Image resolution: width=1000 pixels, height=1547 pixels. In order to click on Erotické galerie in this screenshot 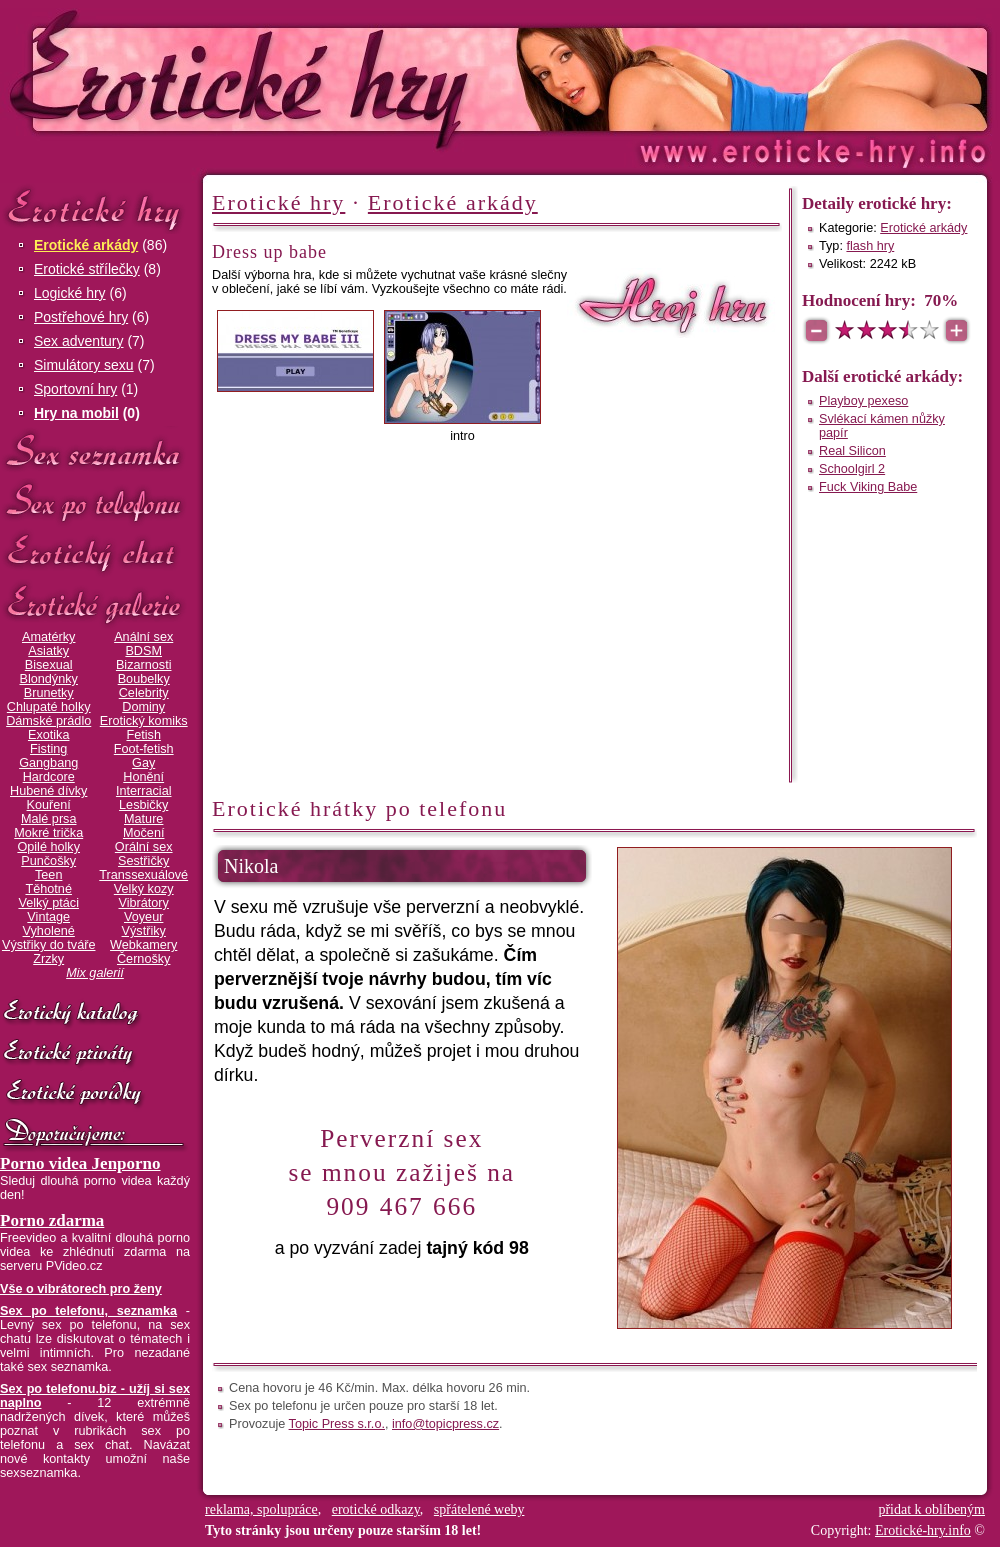, I will do `click(95, 604)`.